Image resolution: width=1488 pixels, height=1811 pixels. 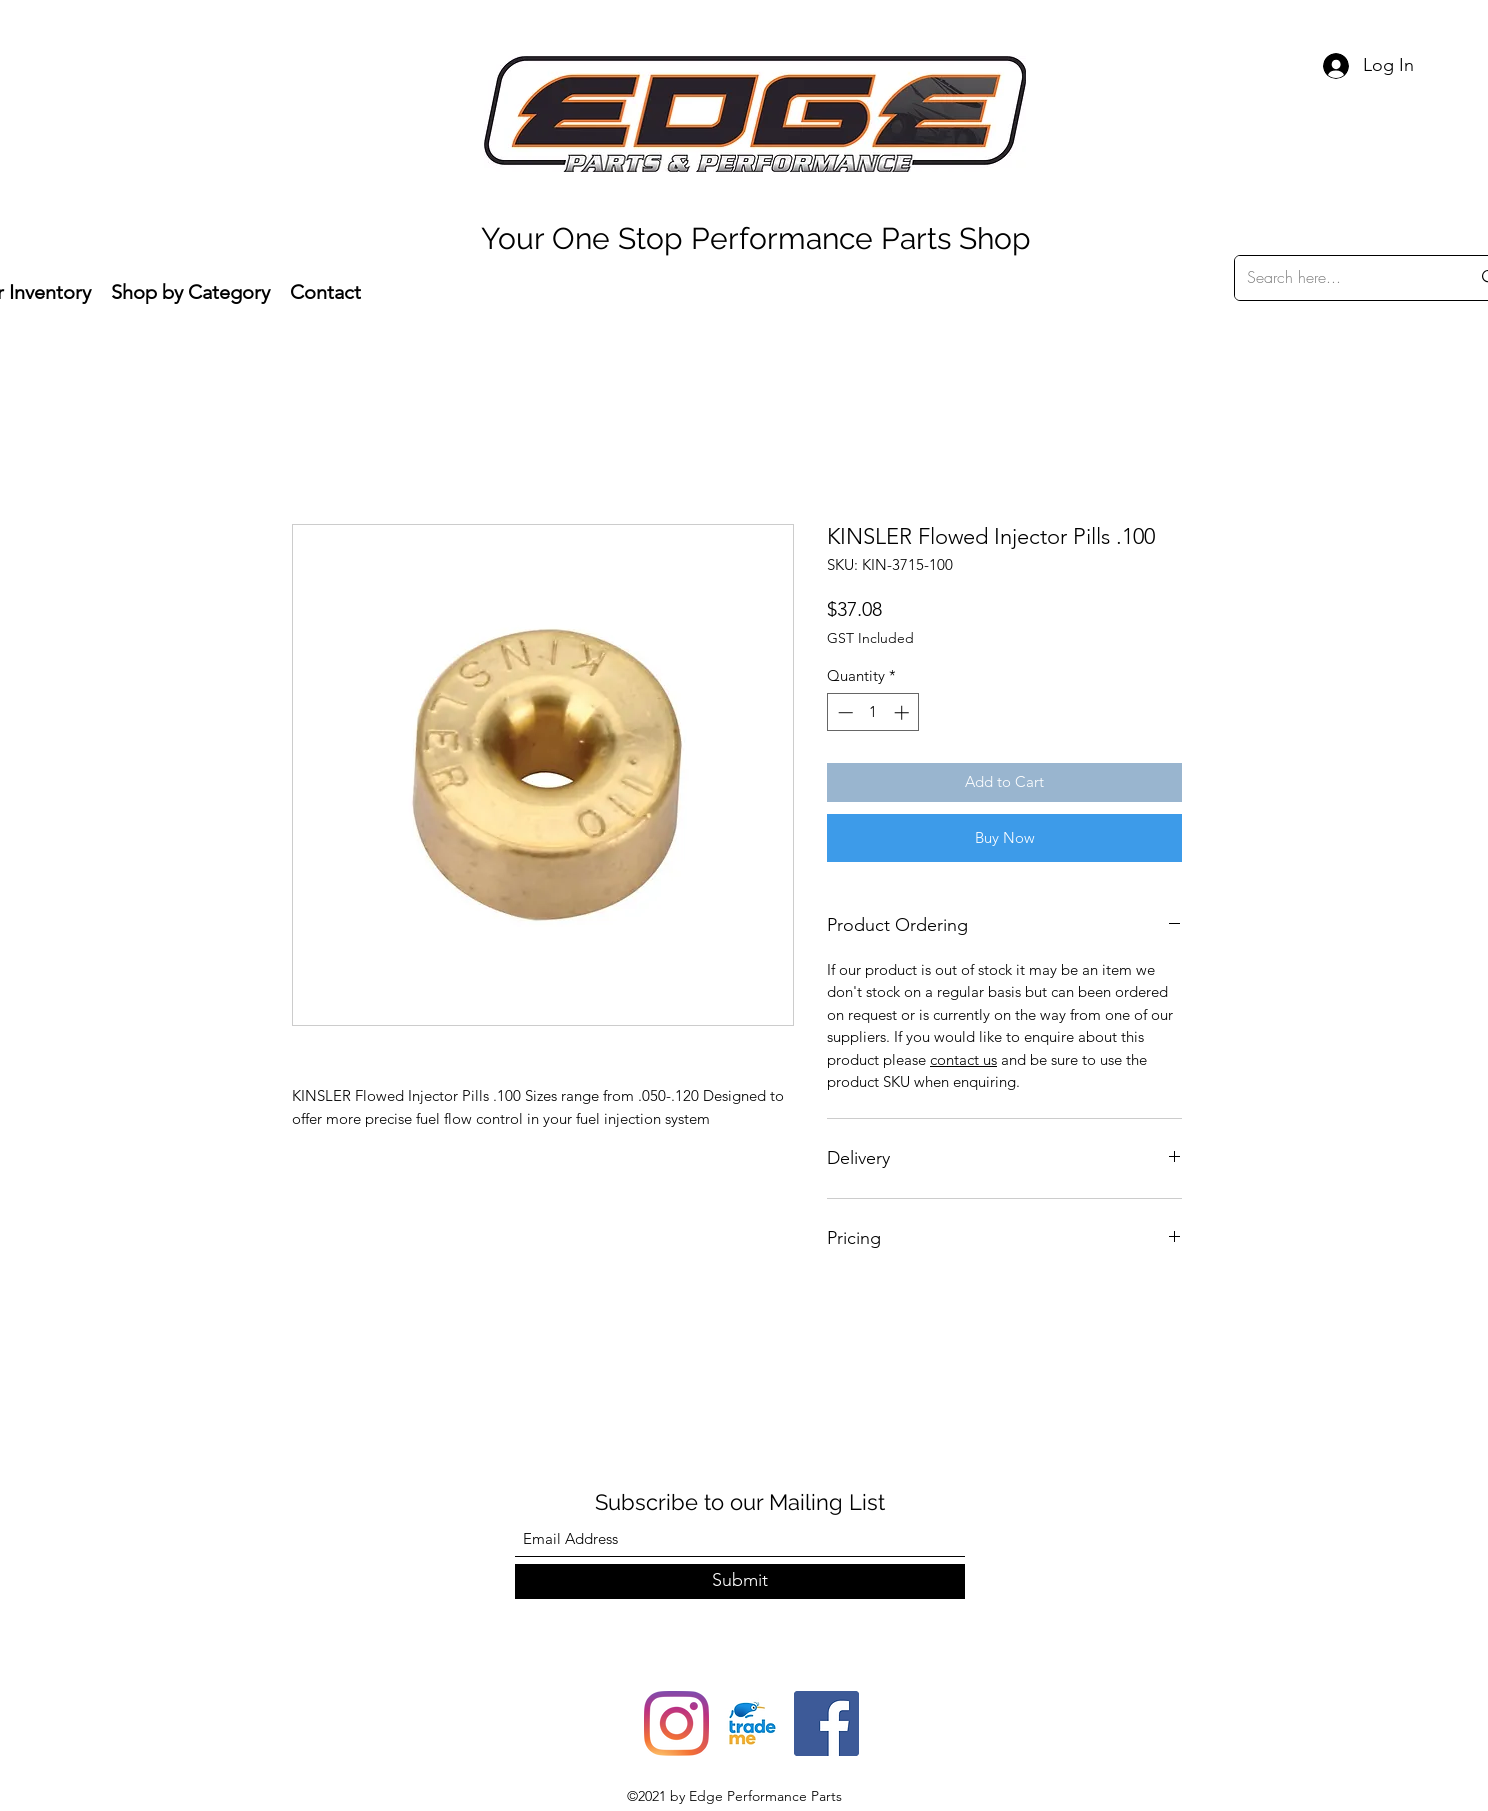 I want to click on [spinbutton], so click(x=873, y=712).